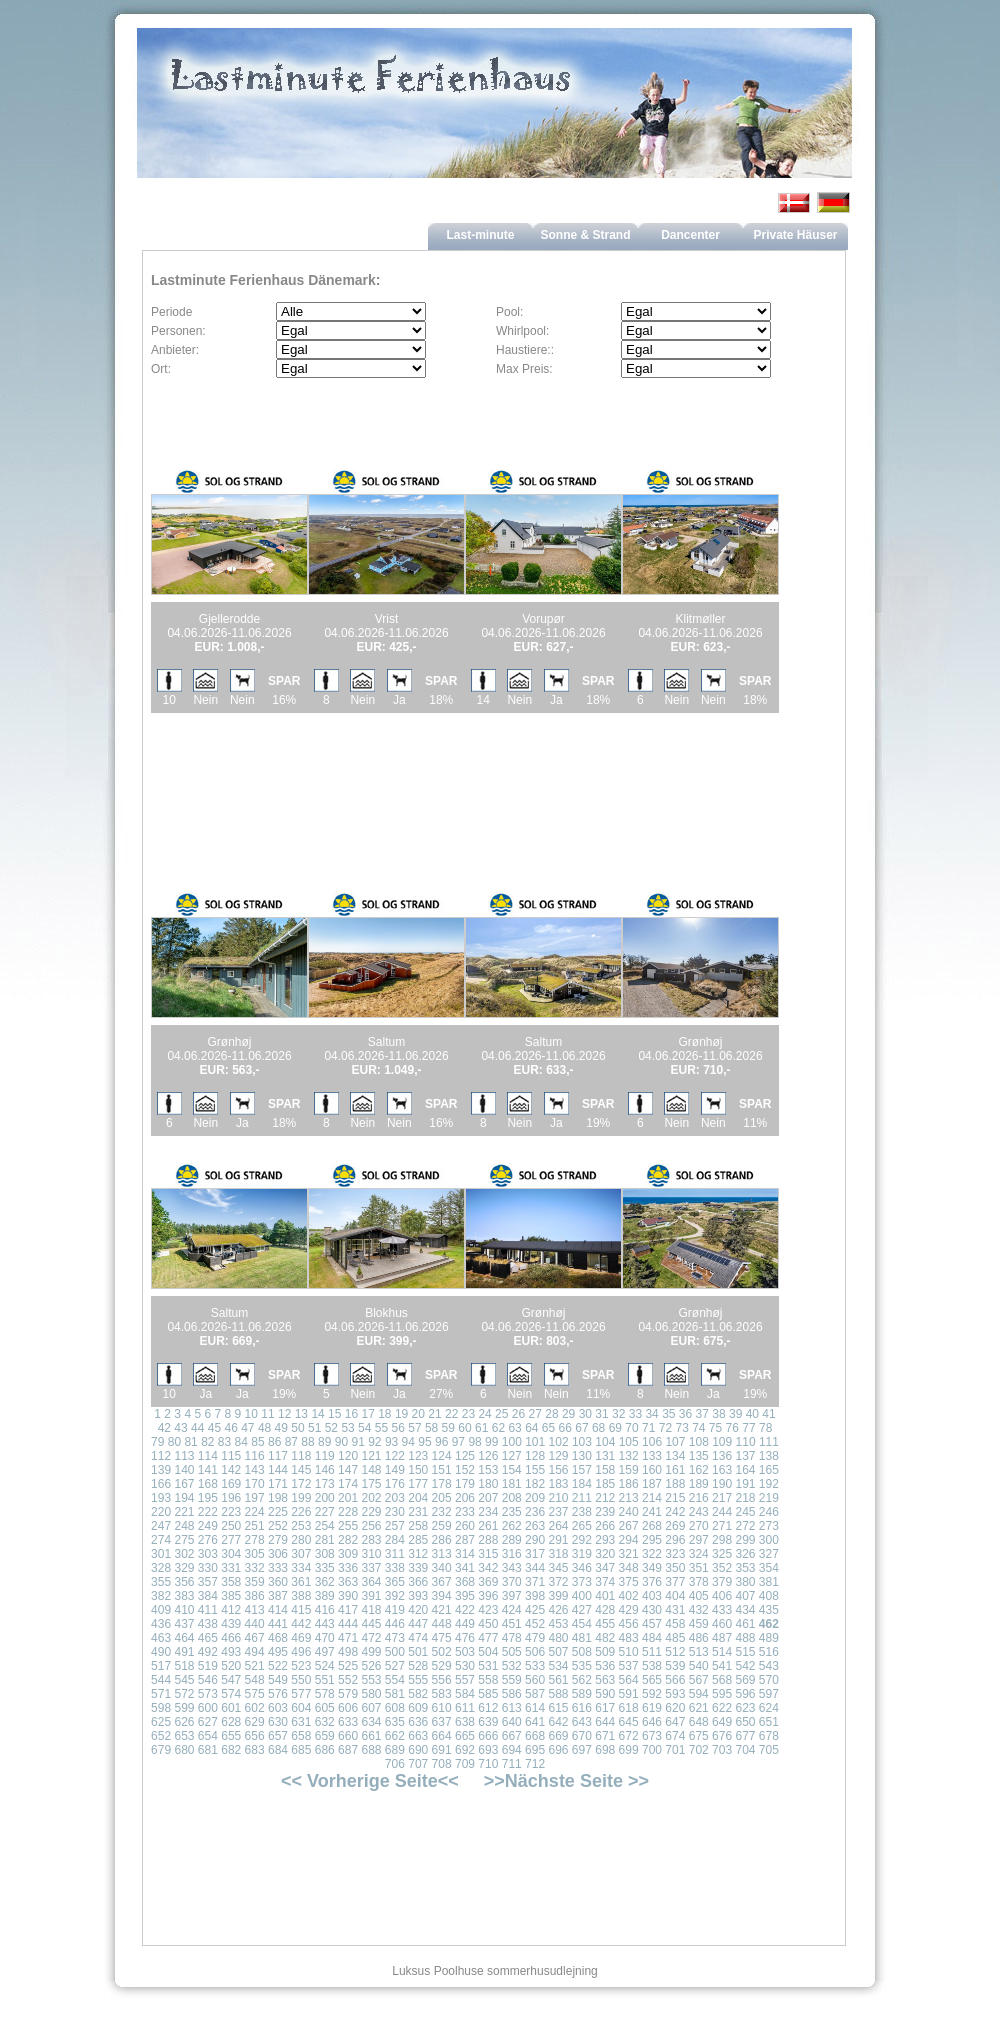 The height and width of the screenshot is (2029, 1000). Describe the element at coordinates (535, 1666) in the screenshot. I see `533` at that location.